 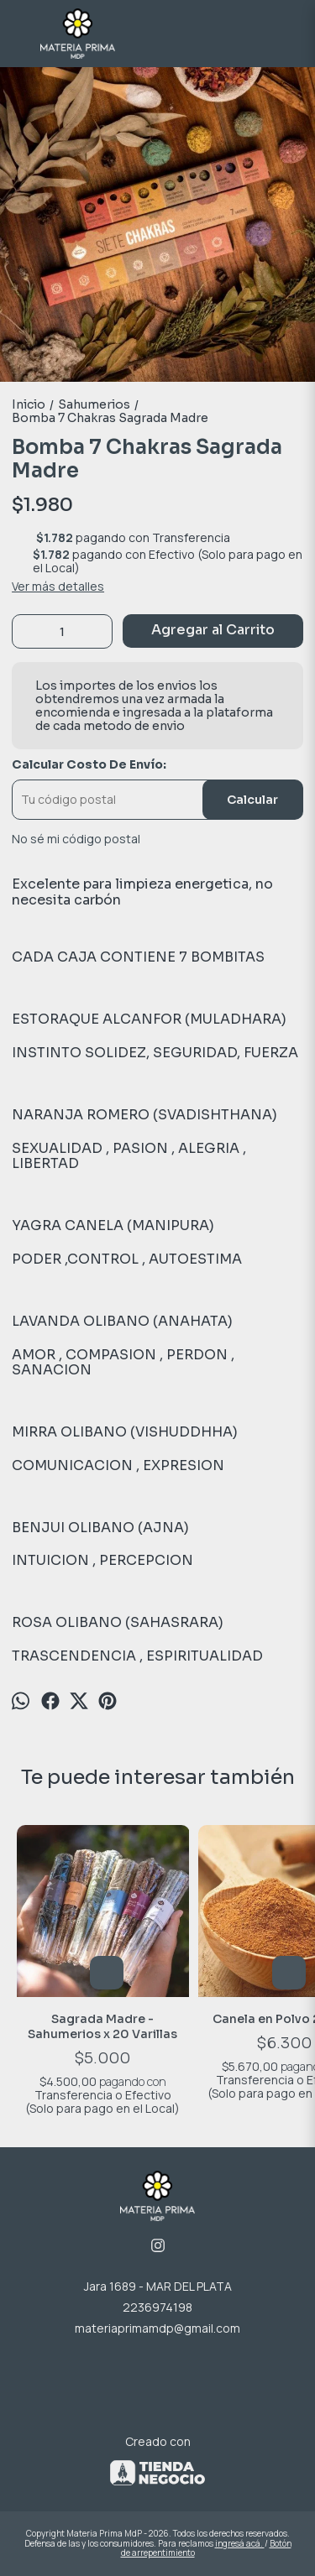 I want to click on Sagrada Madre - Sahumerios x 20 Varillas, so click(x=103, y=2025).